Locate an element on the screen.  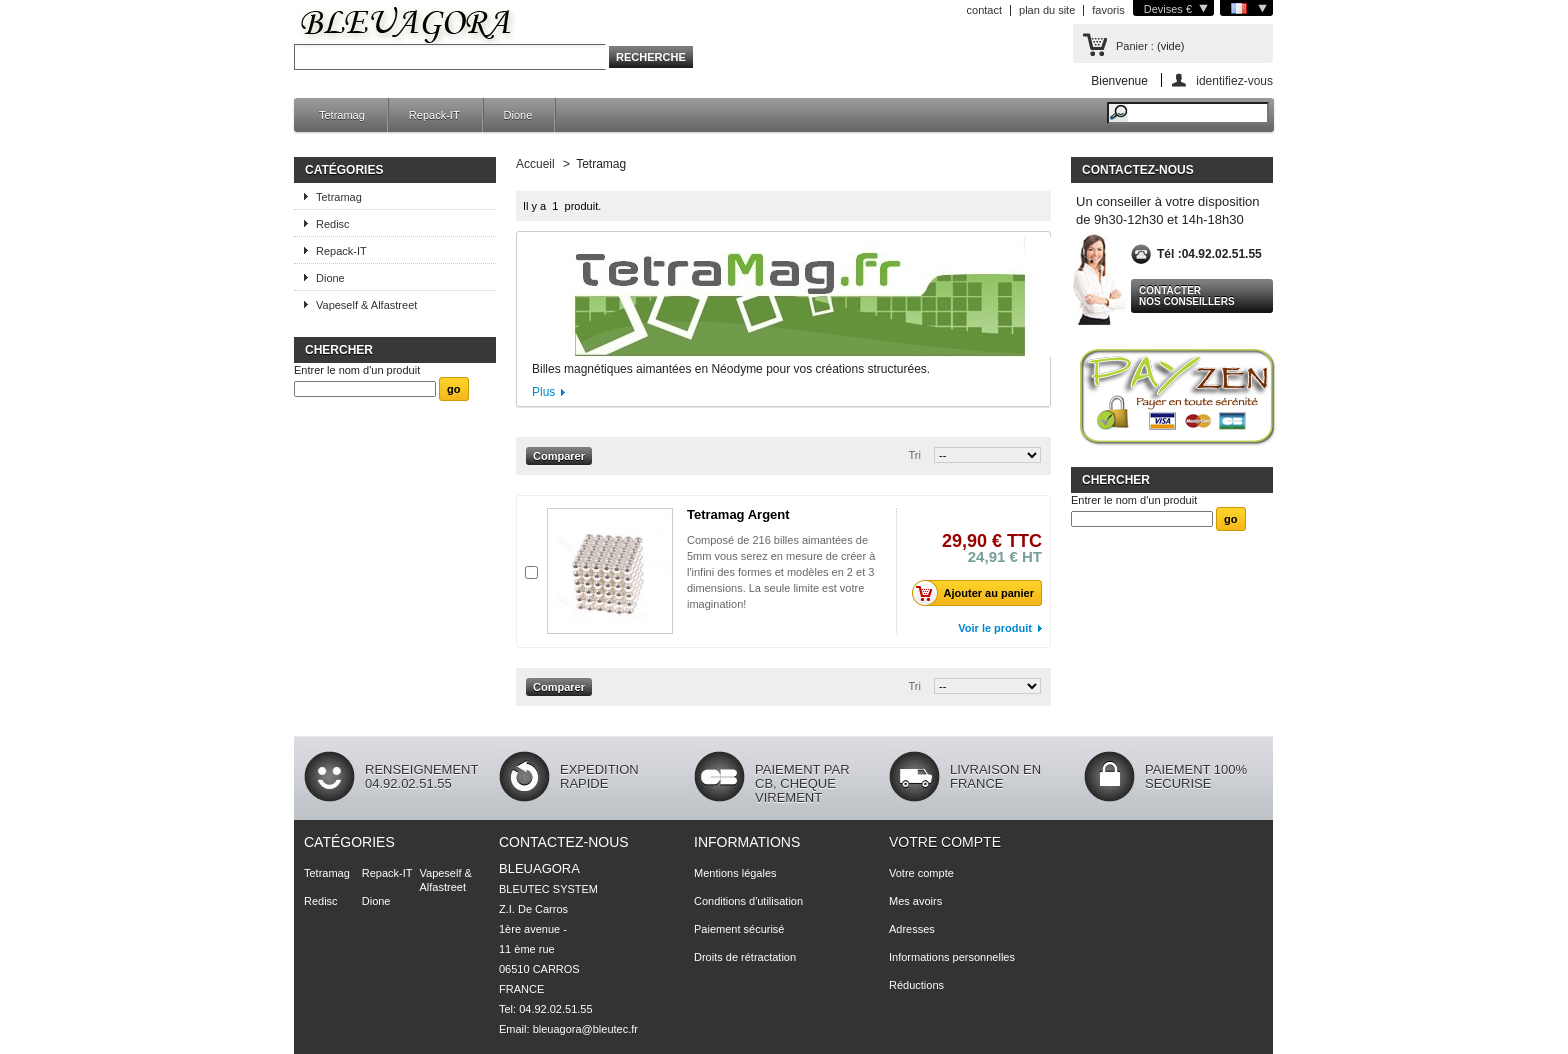
Panier : is located at coordinates (1135, 46).